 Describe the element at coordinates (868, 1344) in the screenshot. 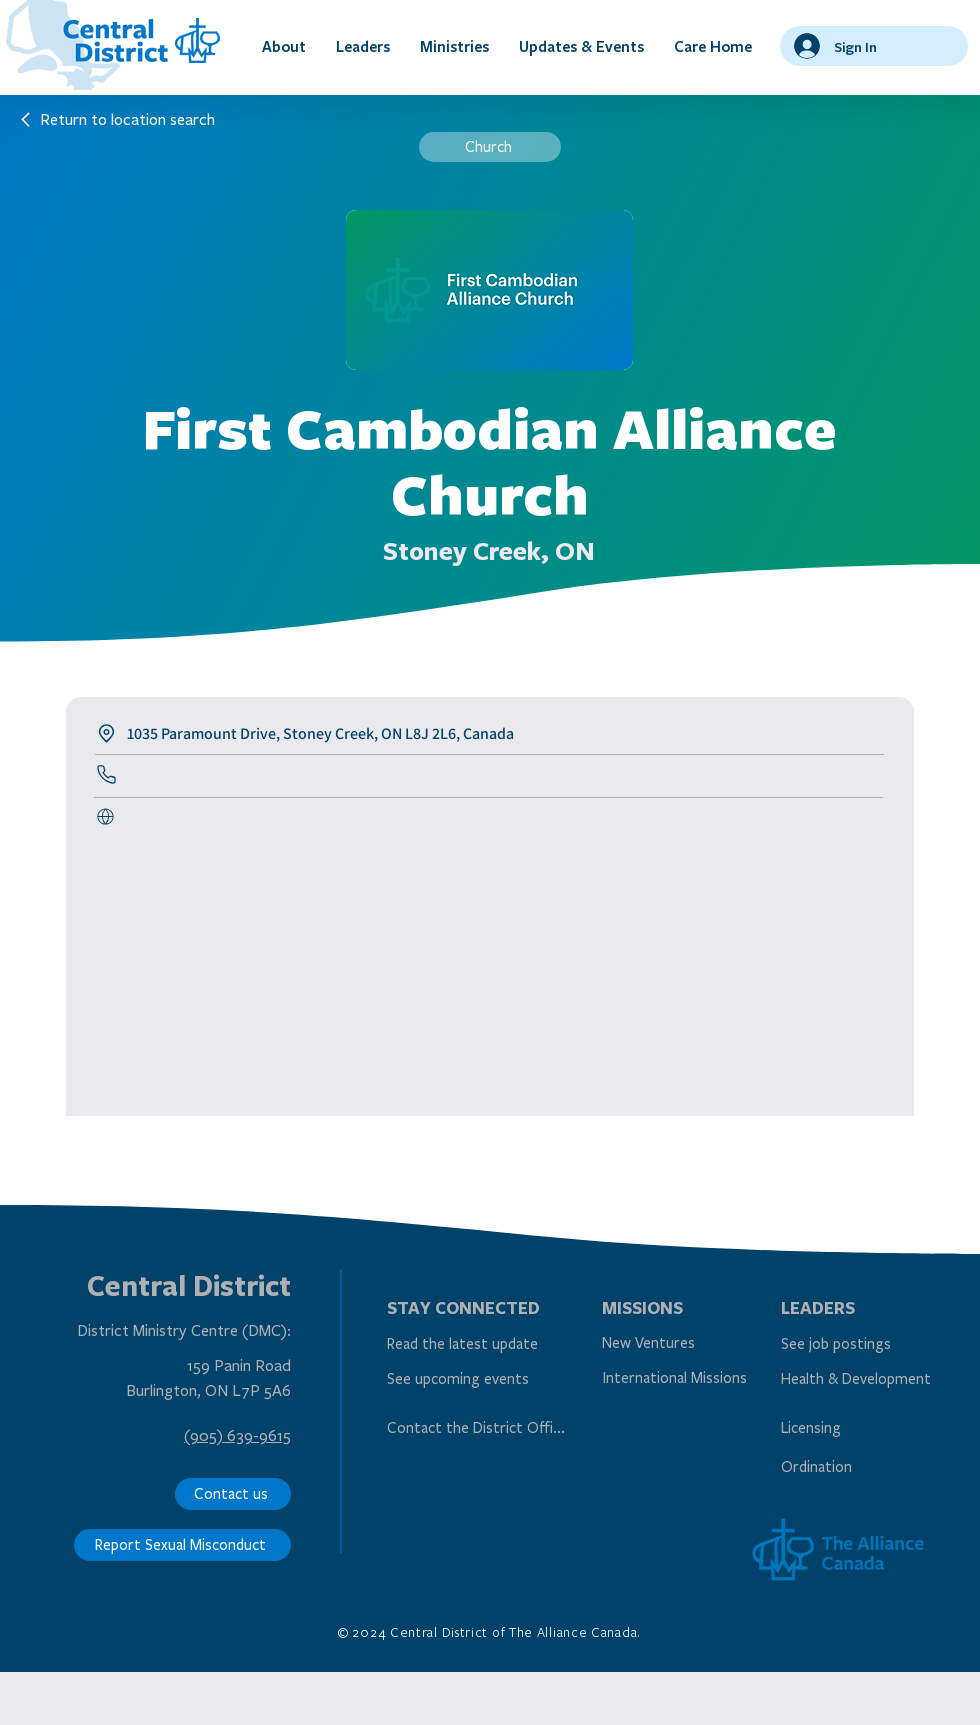

I see `[See job postings]` at that location.